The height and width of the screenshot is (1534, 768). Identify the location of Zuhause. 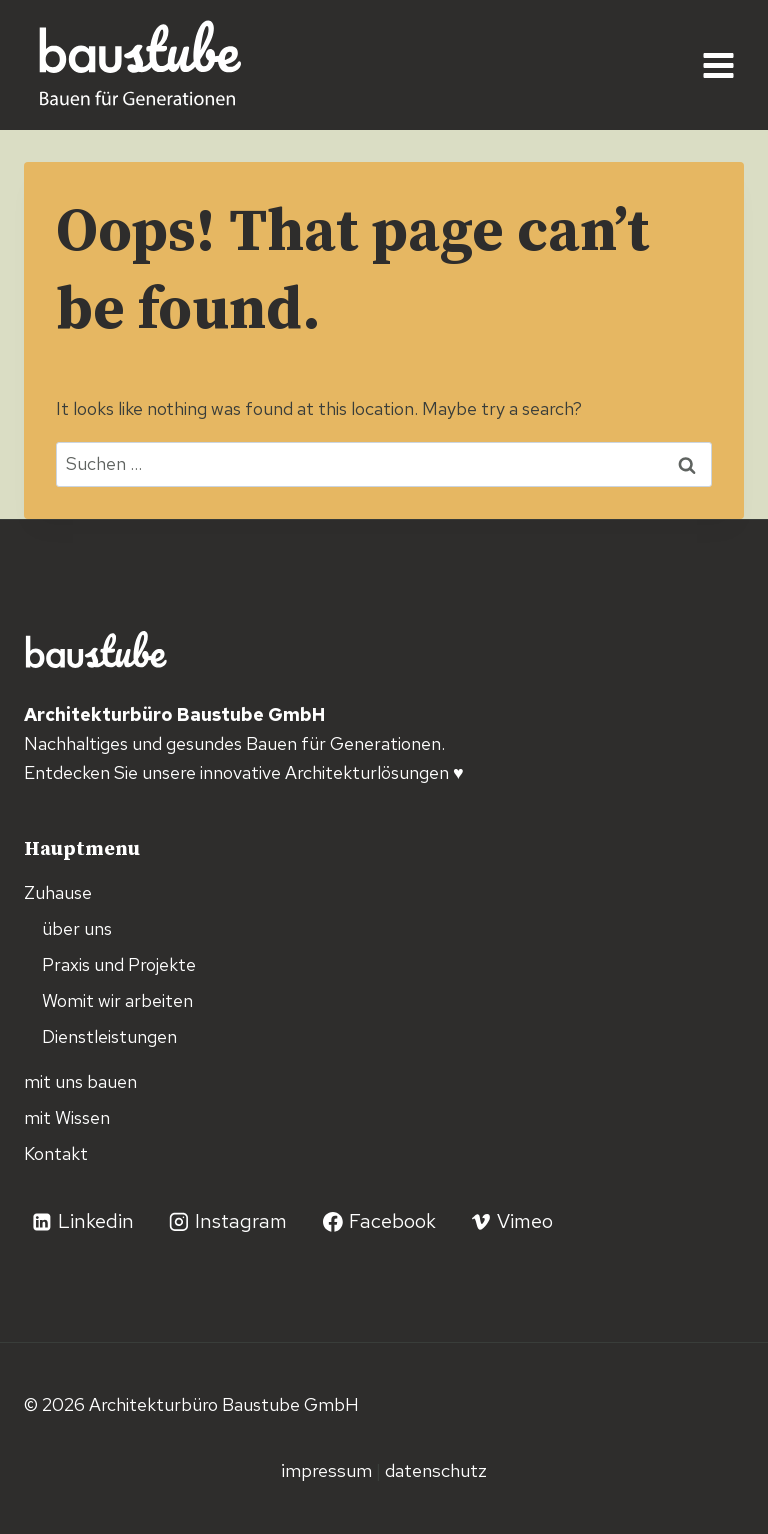
(58, 892).